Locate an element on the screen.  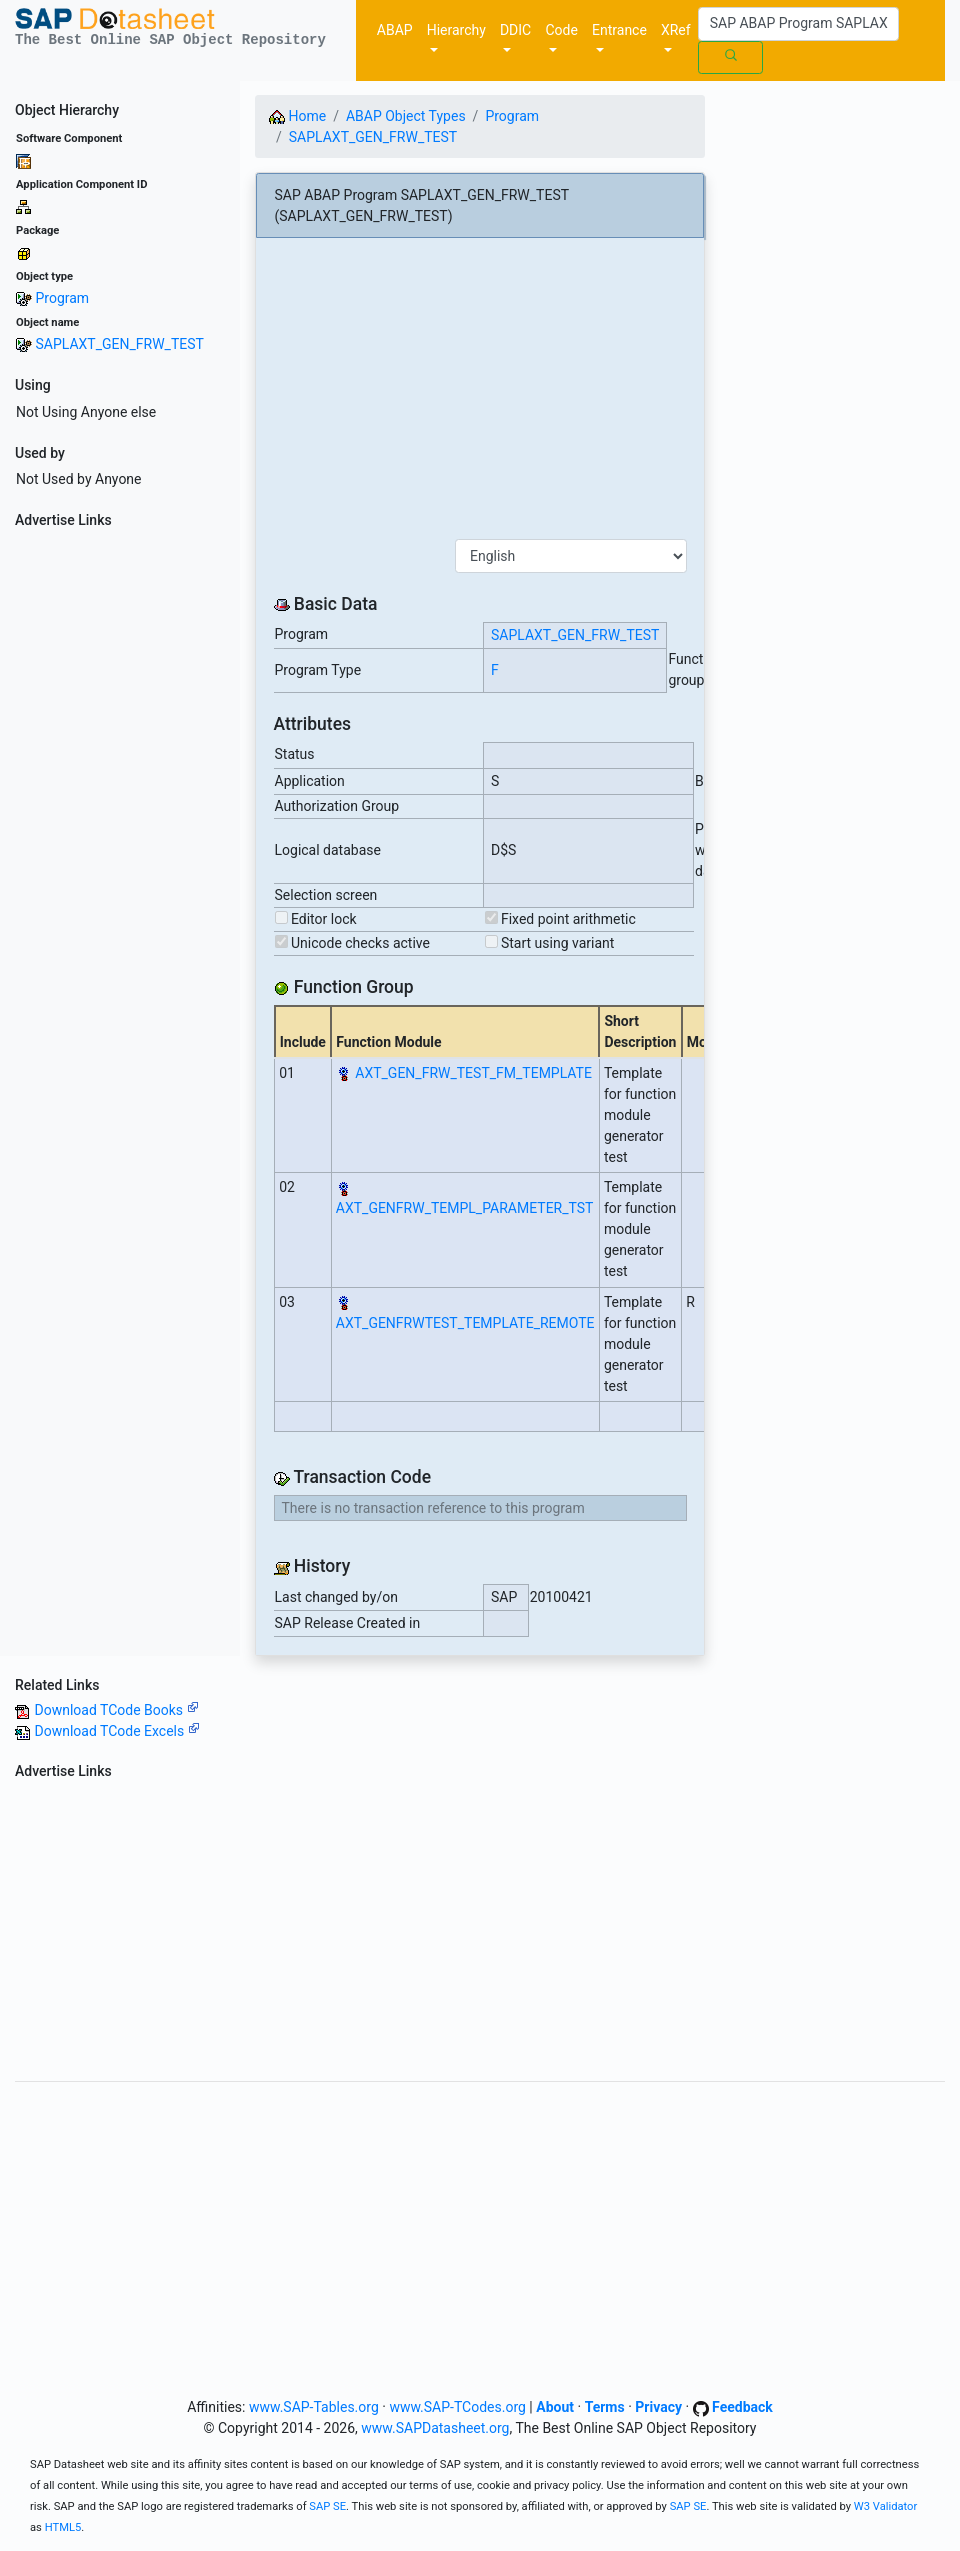
Code [button] is located at coordinates (562, 30).